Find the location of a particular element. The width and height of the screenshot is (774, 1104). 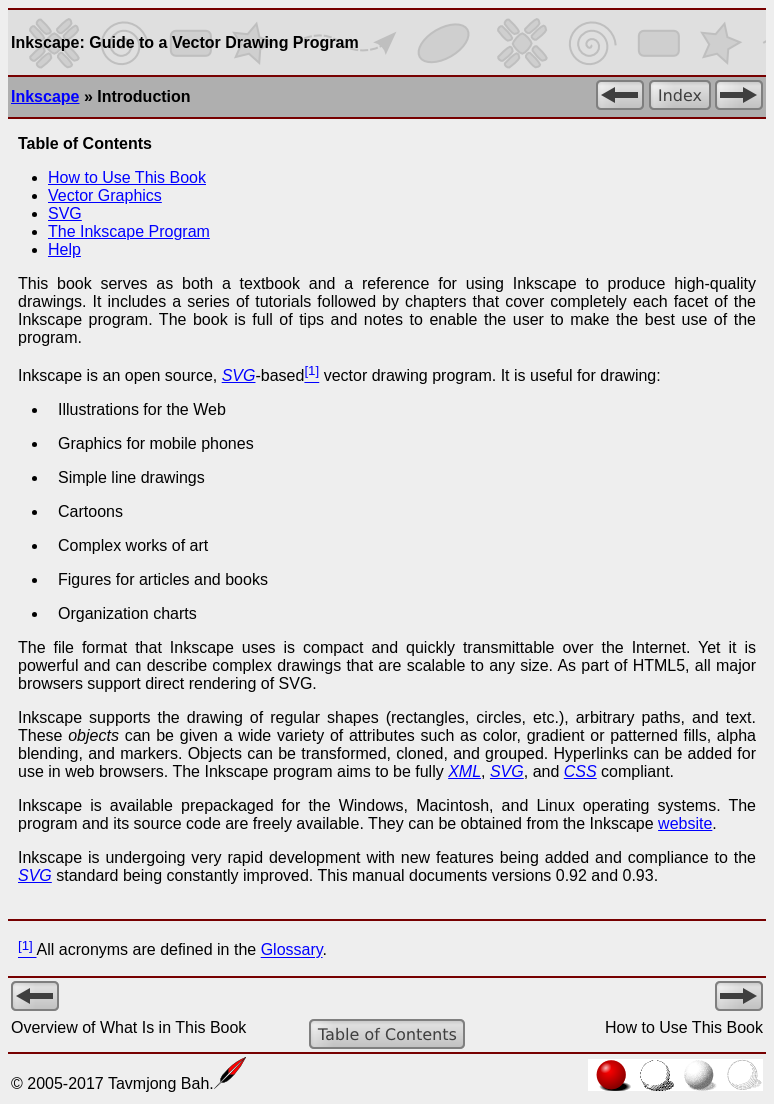

How to Use This Book is located at coordinates (127, 177).